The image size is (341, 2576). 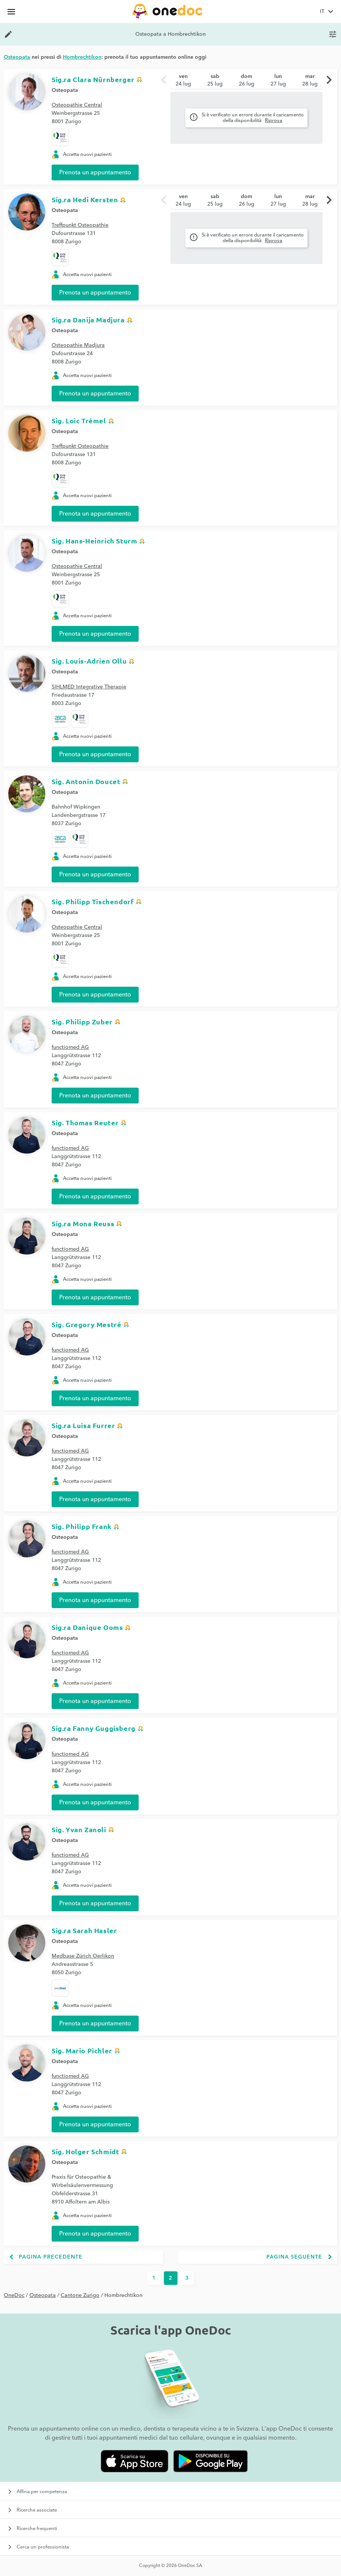 What do you see at coordinates (273, 120) in the screenshot?
I see `Riprova` at bounding box center [273, 120].